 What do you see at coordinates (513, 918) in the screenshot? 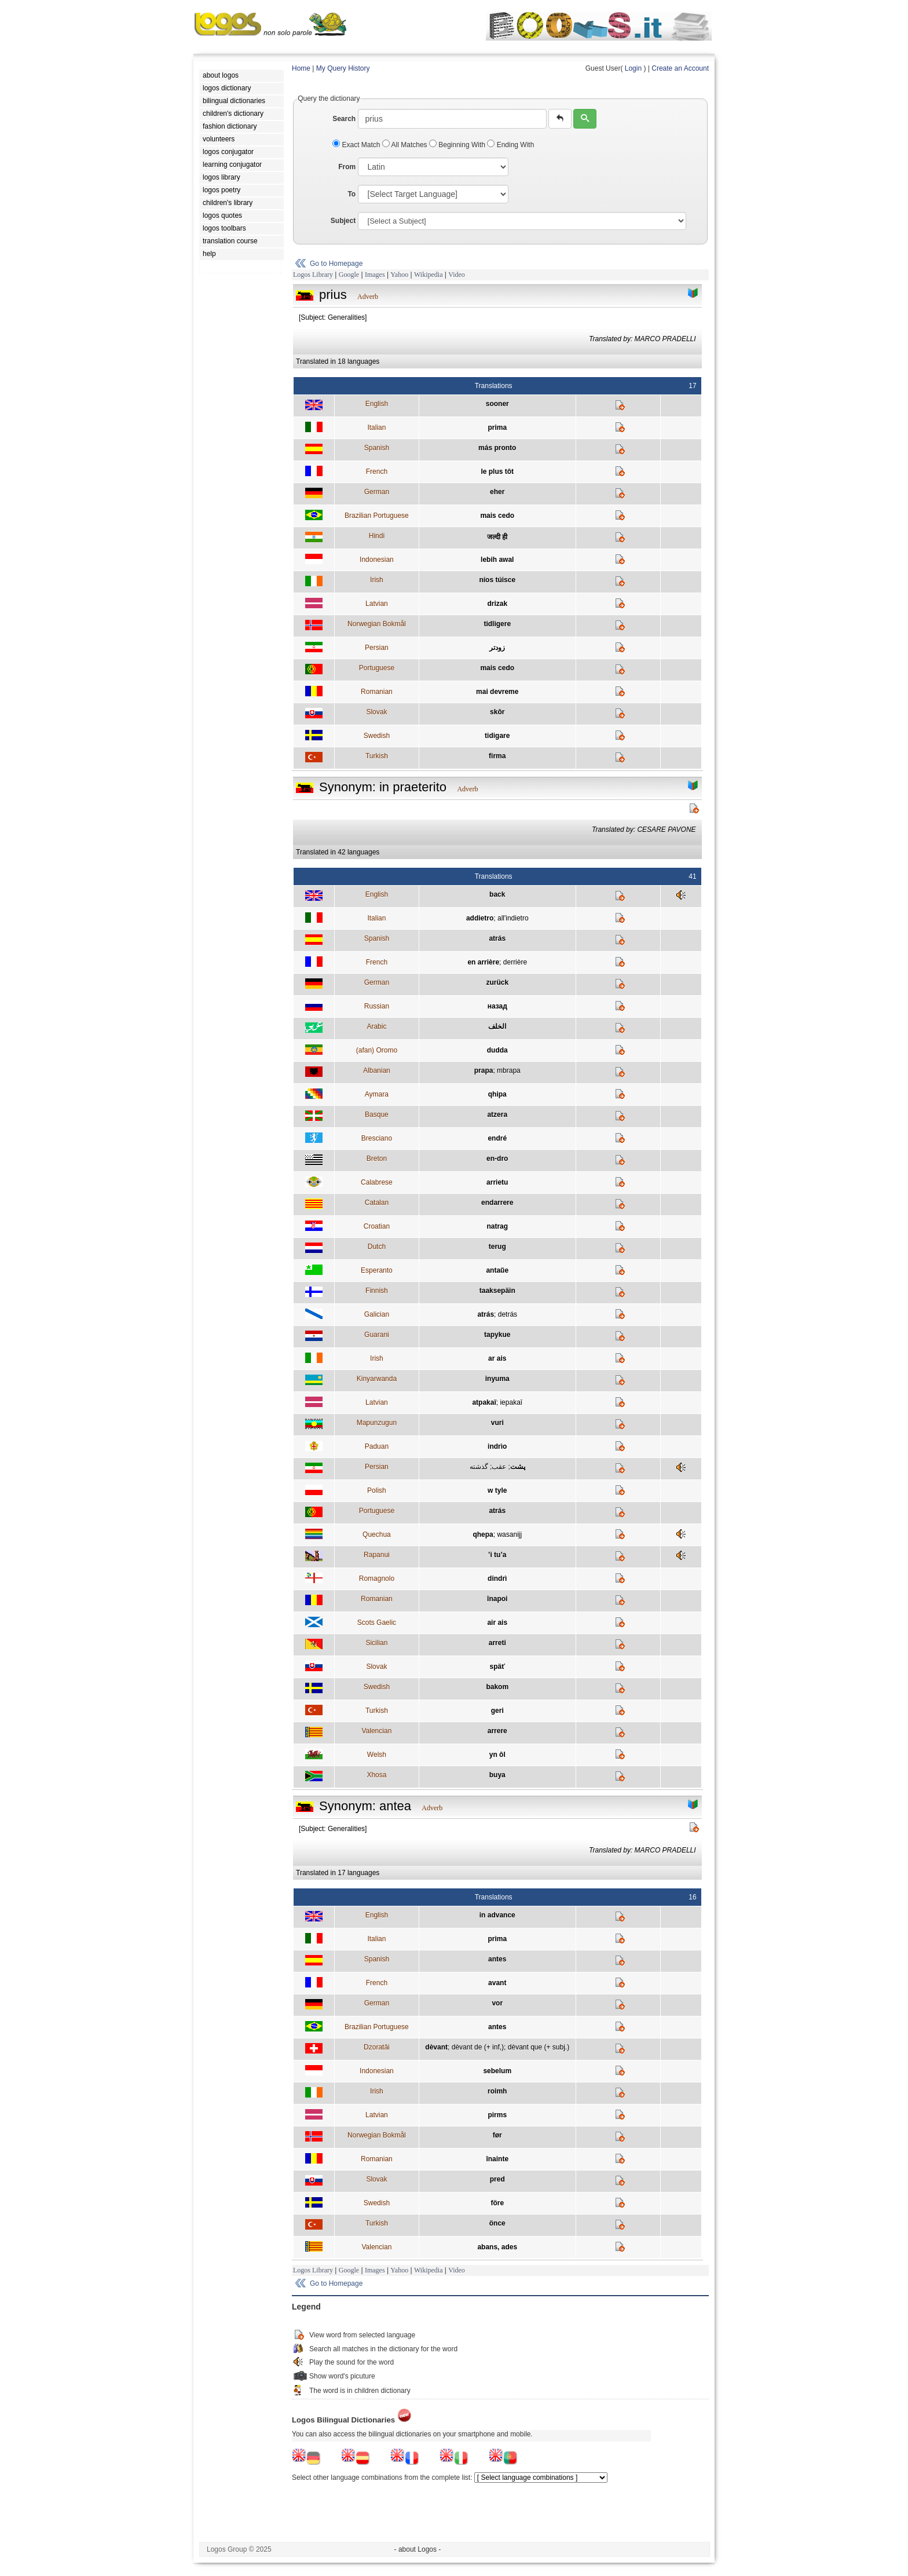
I see `all'indietro` at bounding box center [513, 918].